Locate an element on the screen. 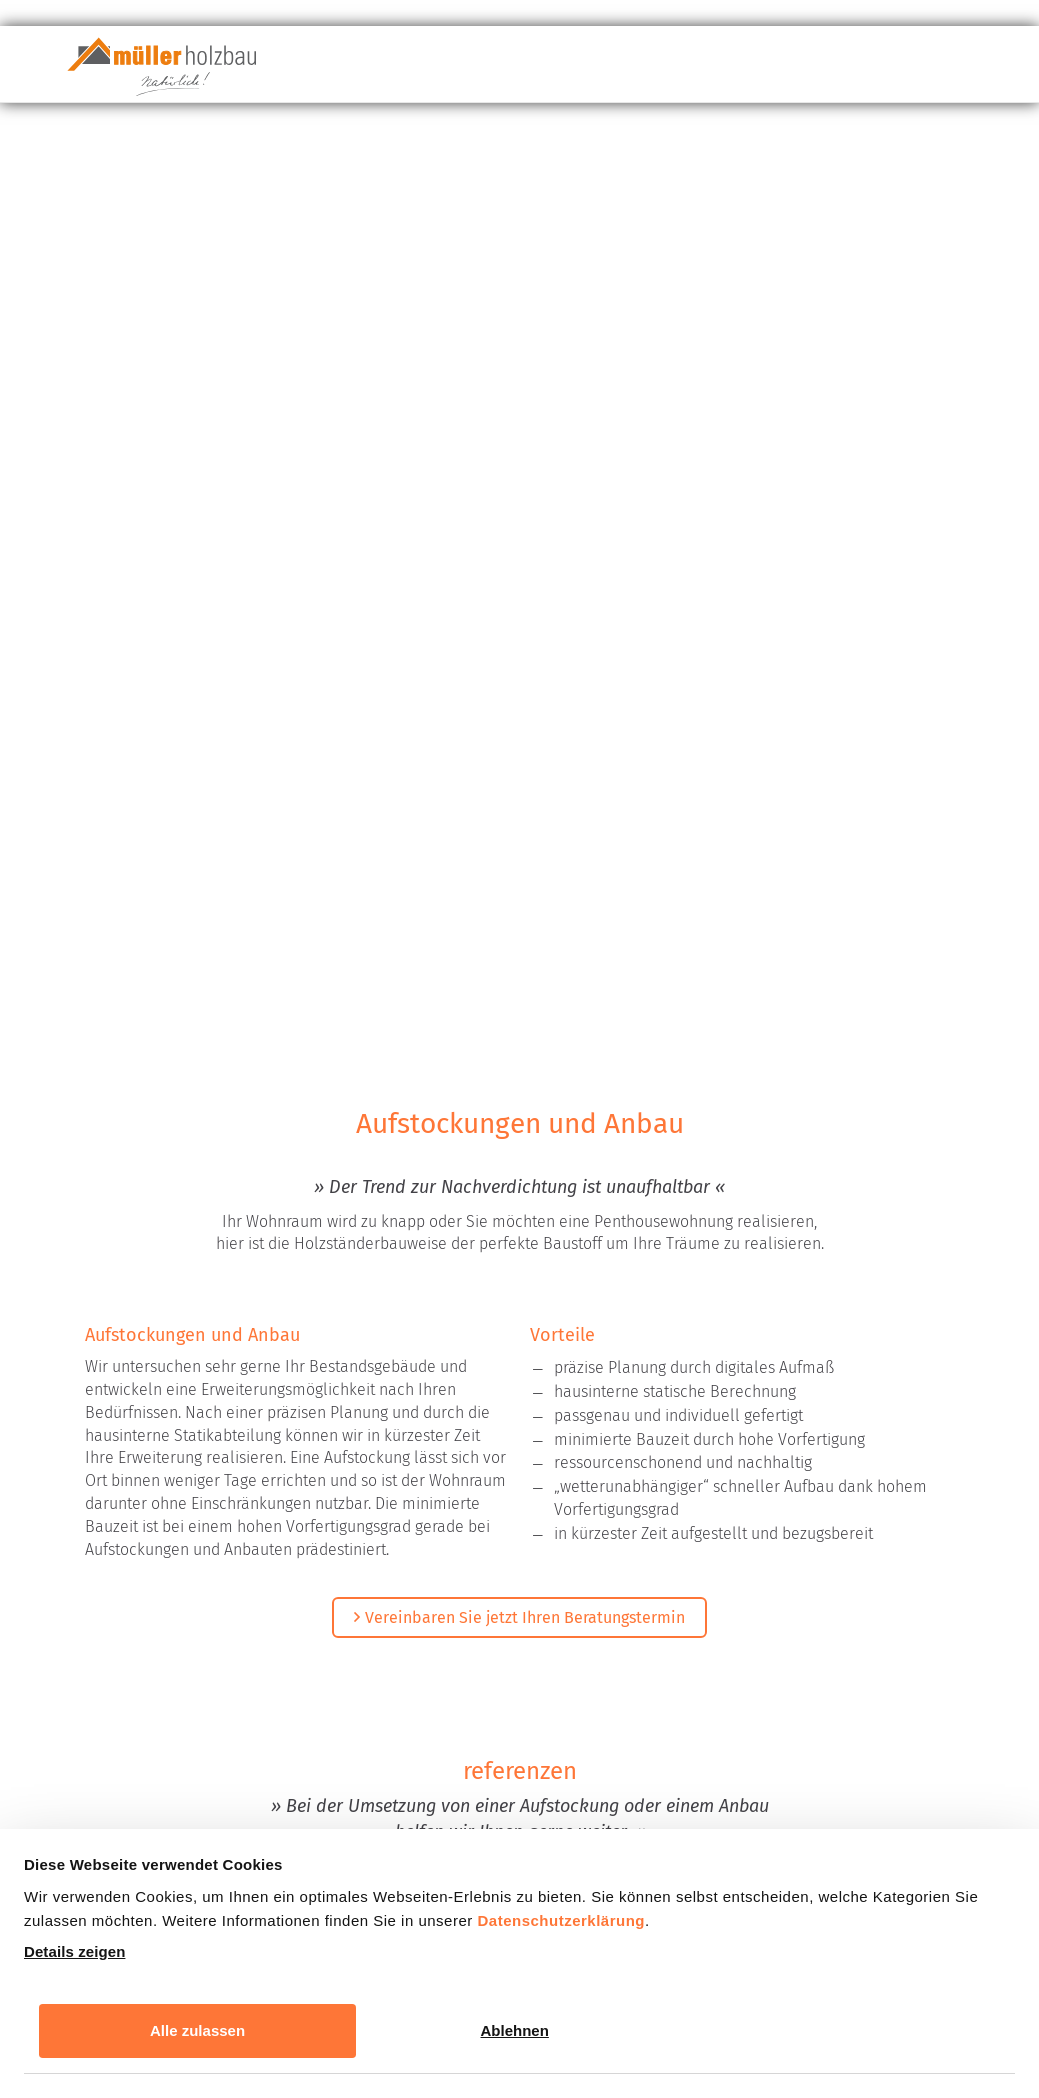 This screenshot has width=1039, height=2098. Kontakt is located at coordinates (948, 69).